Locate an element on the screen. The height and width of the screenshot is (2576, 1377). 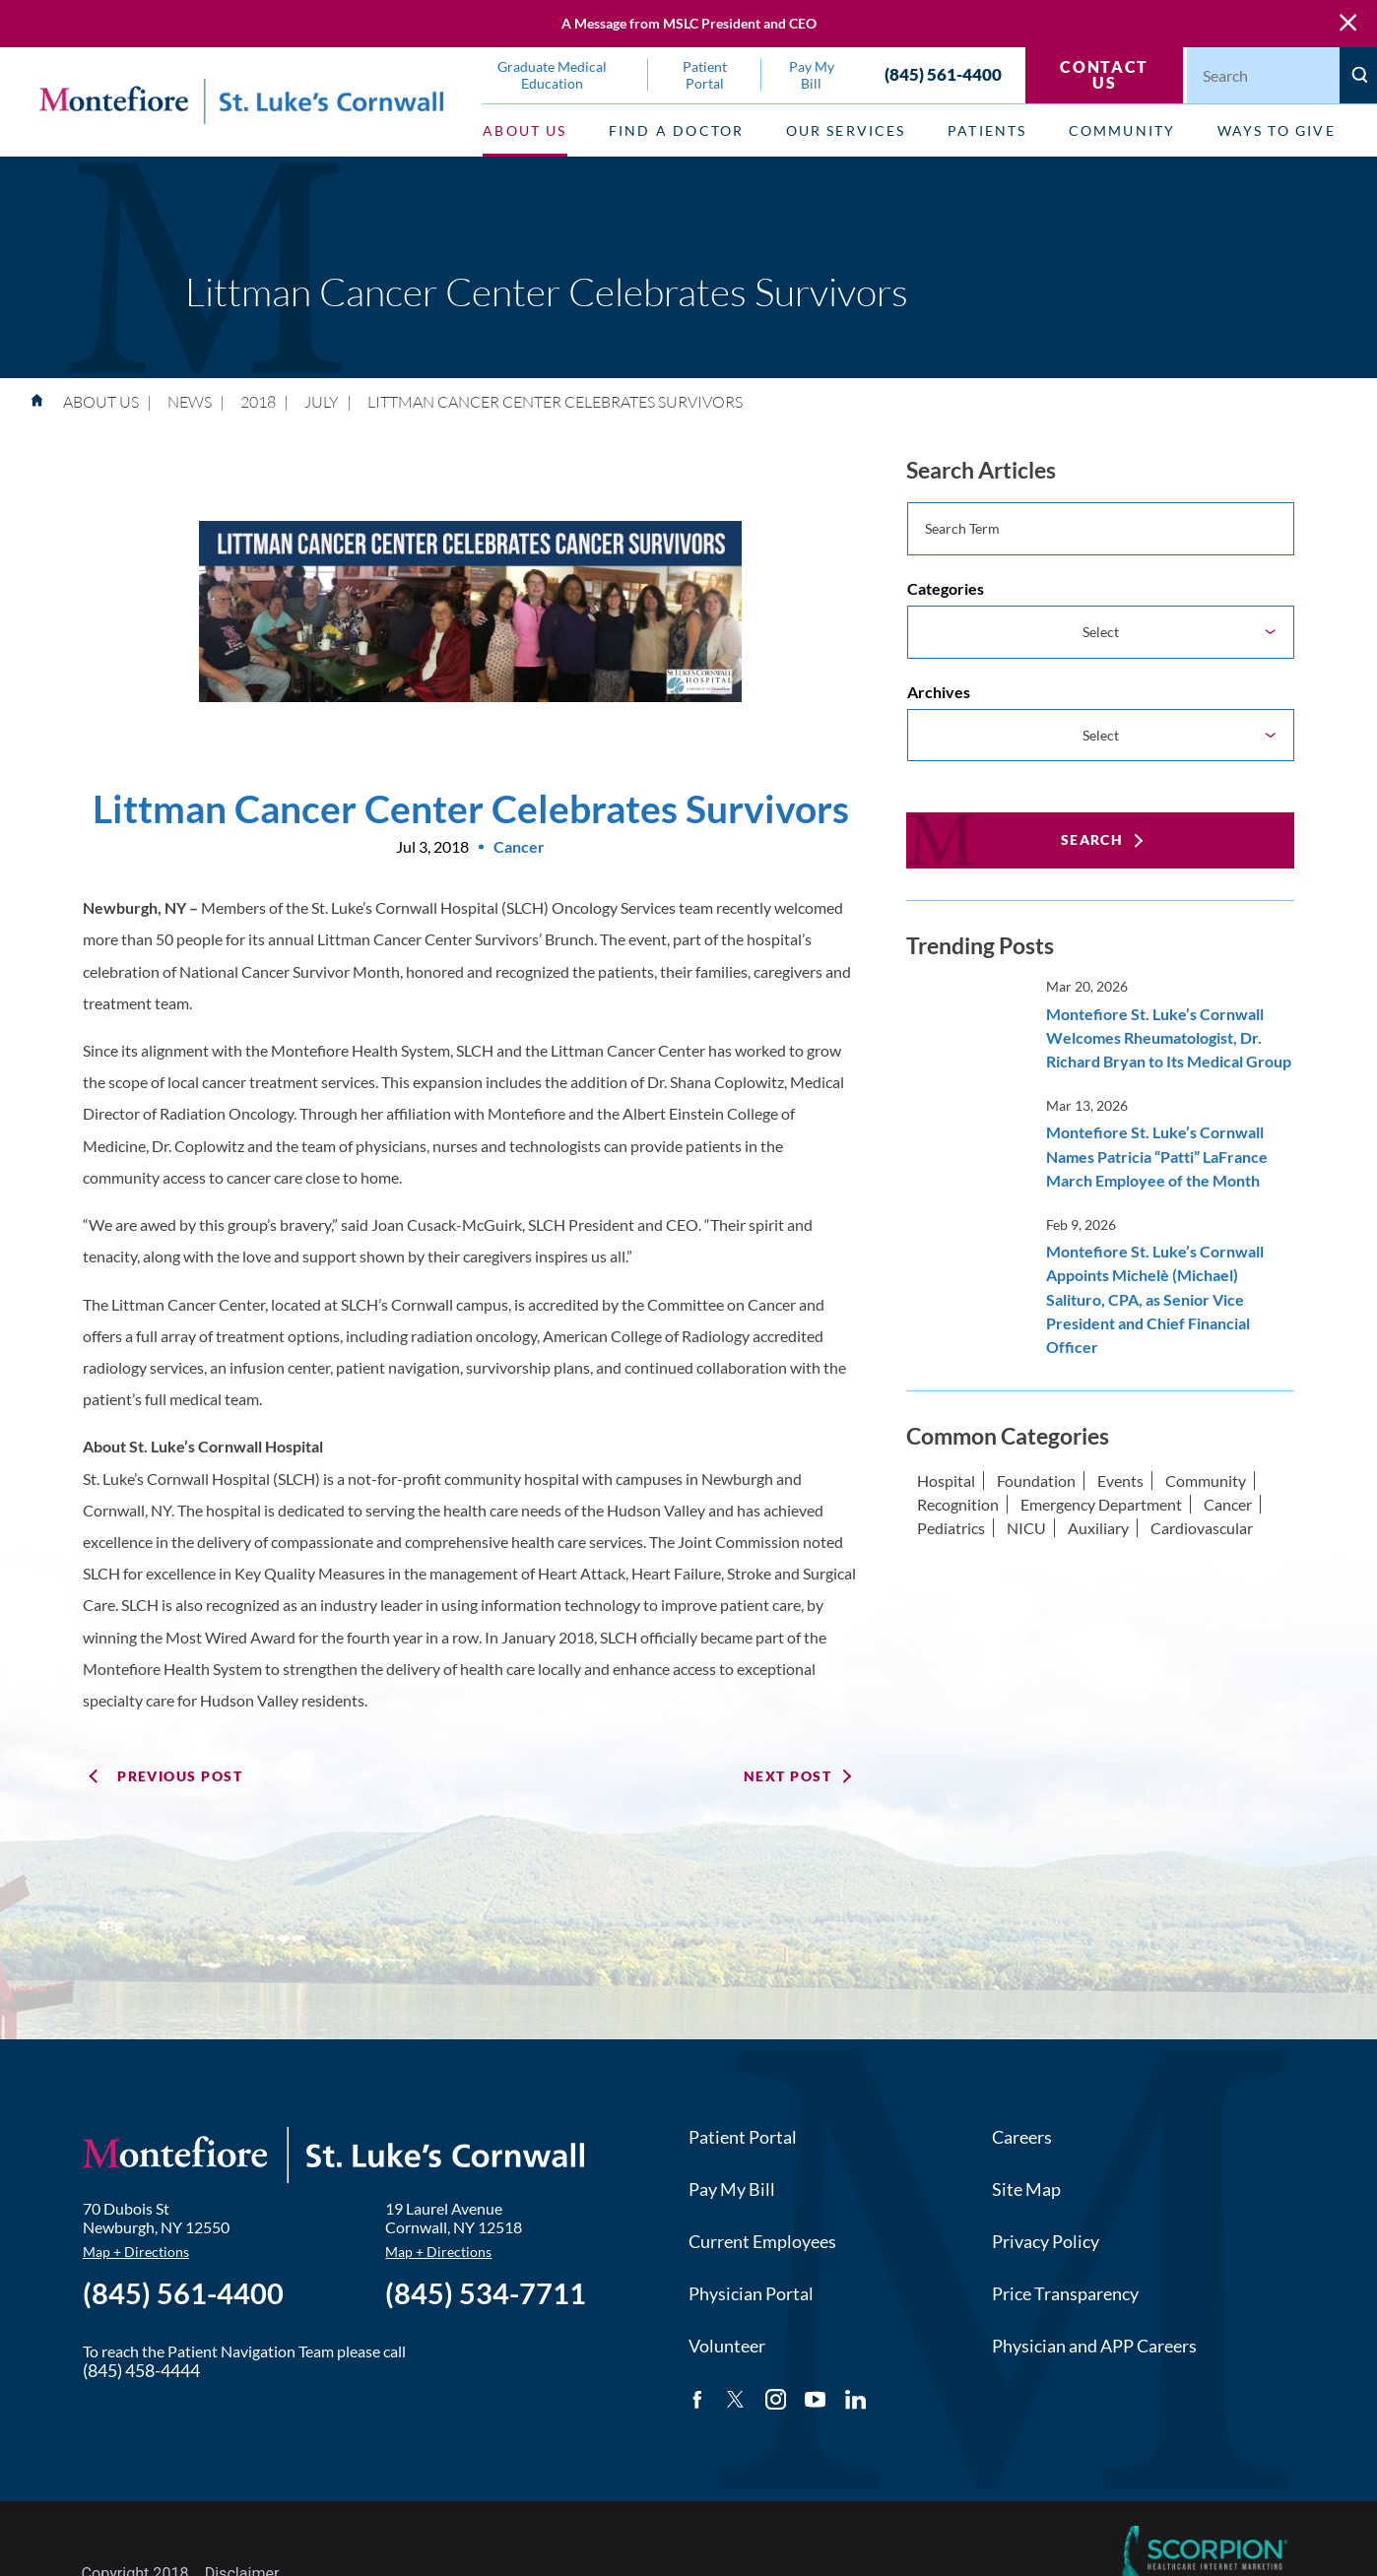
Emergency Department is located at coordinates (1101, 1504).